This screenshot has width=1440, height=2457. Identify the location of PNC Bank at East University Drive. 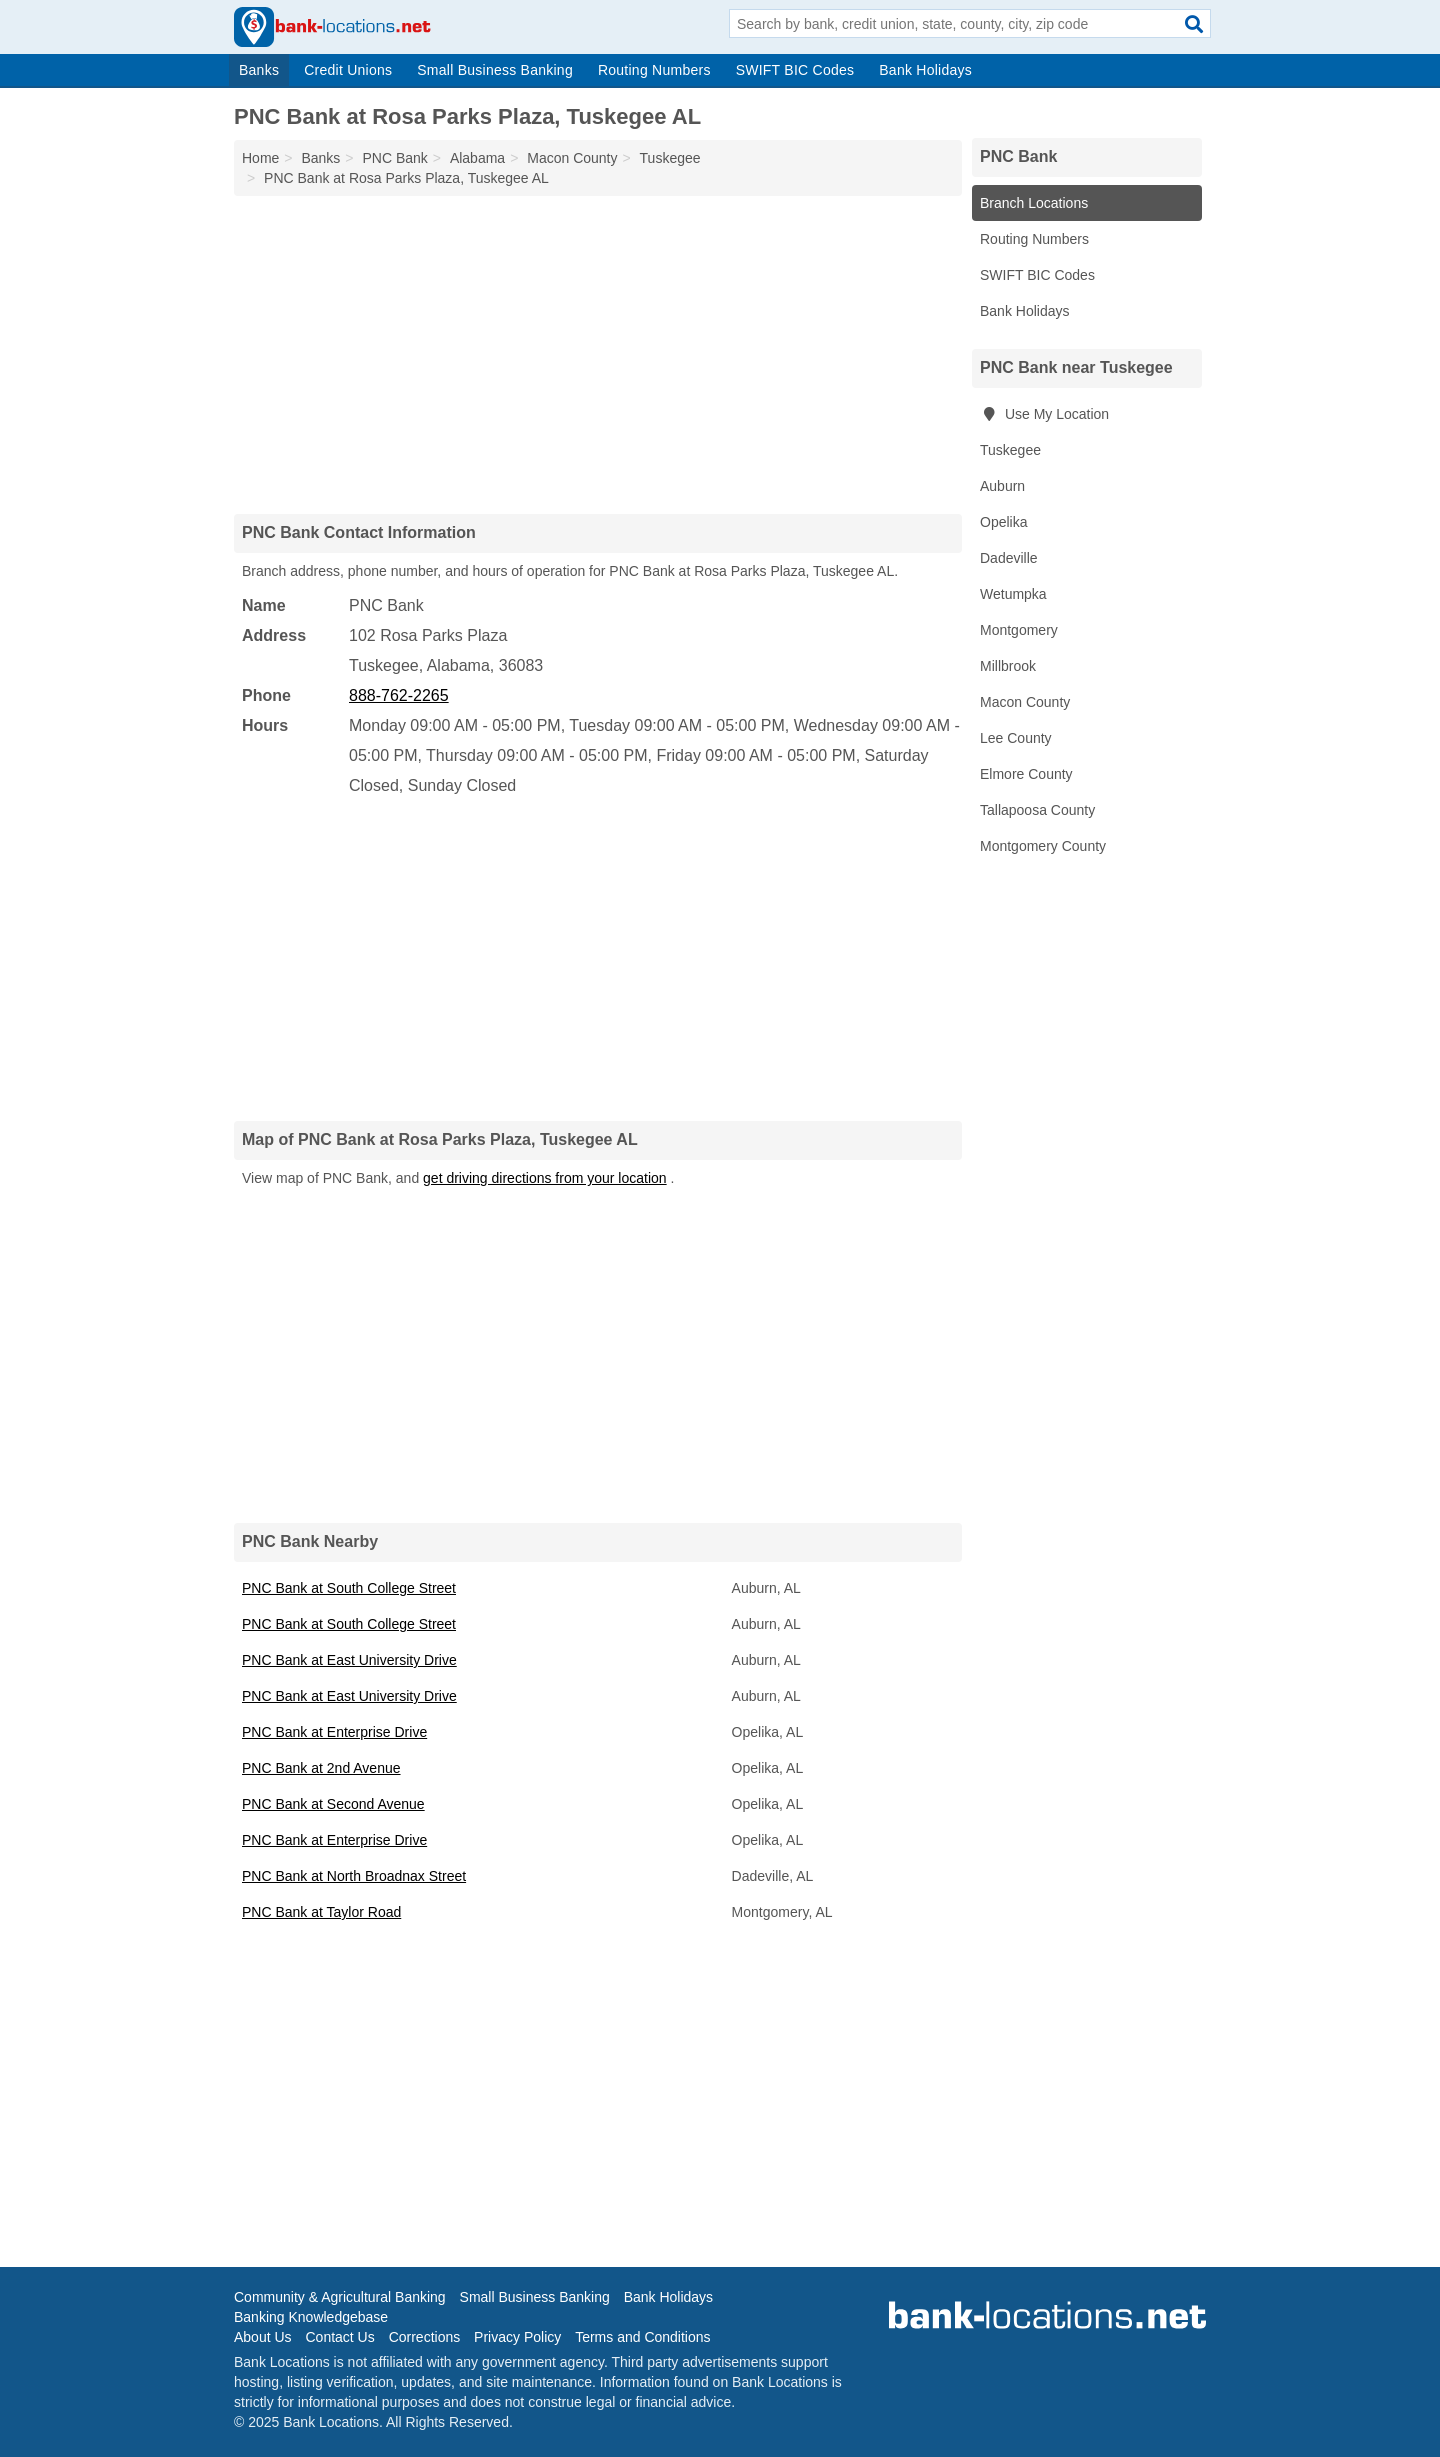
(349, 1660).